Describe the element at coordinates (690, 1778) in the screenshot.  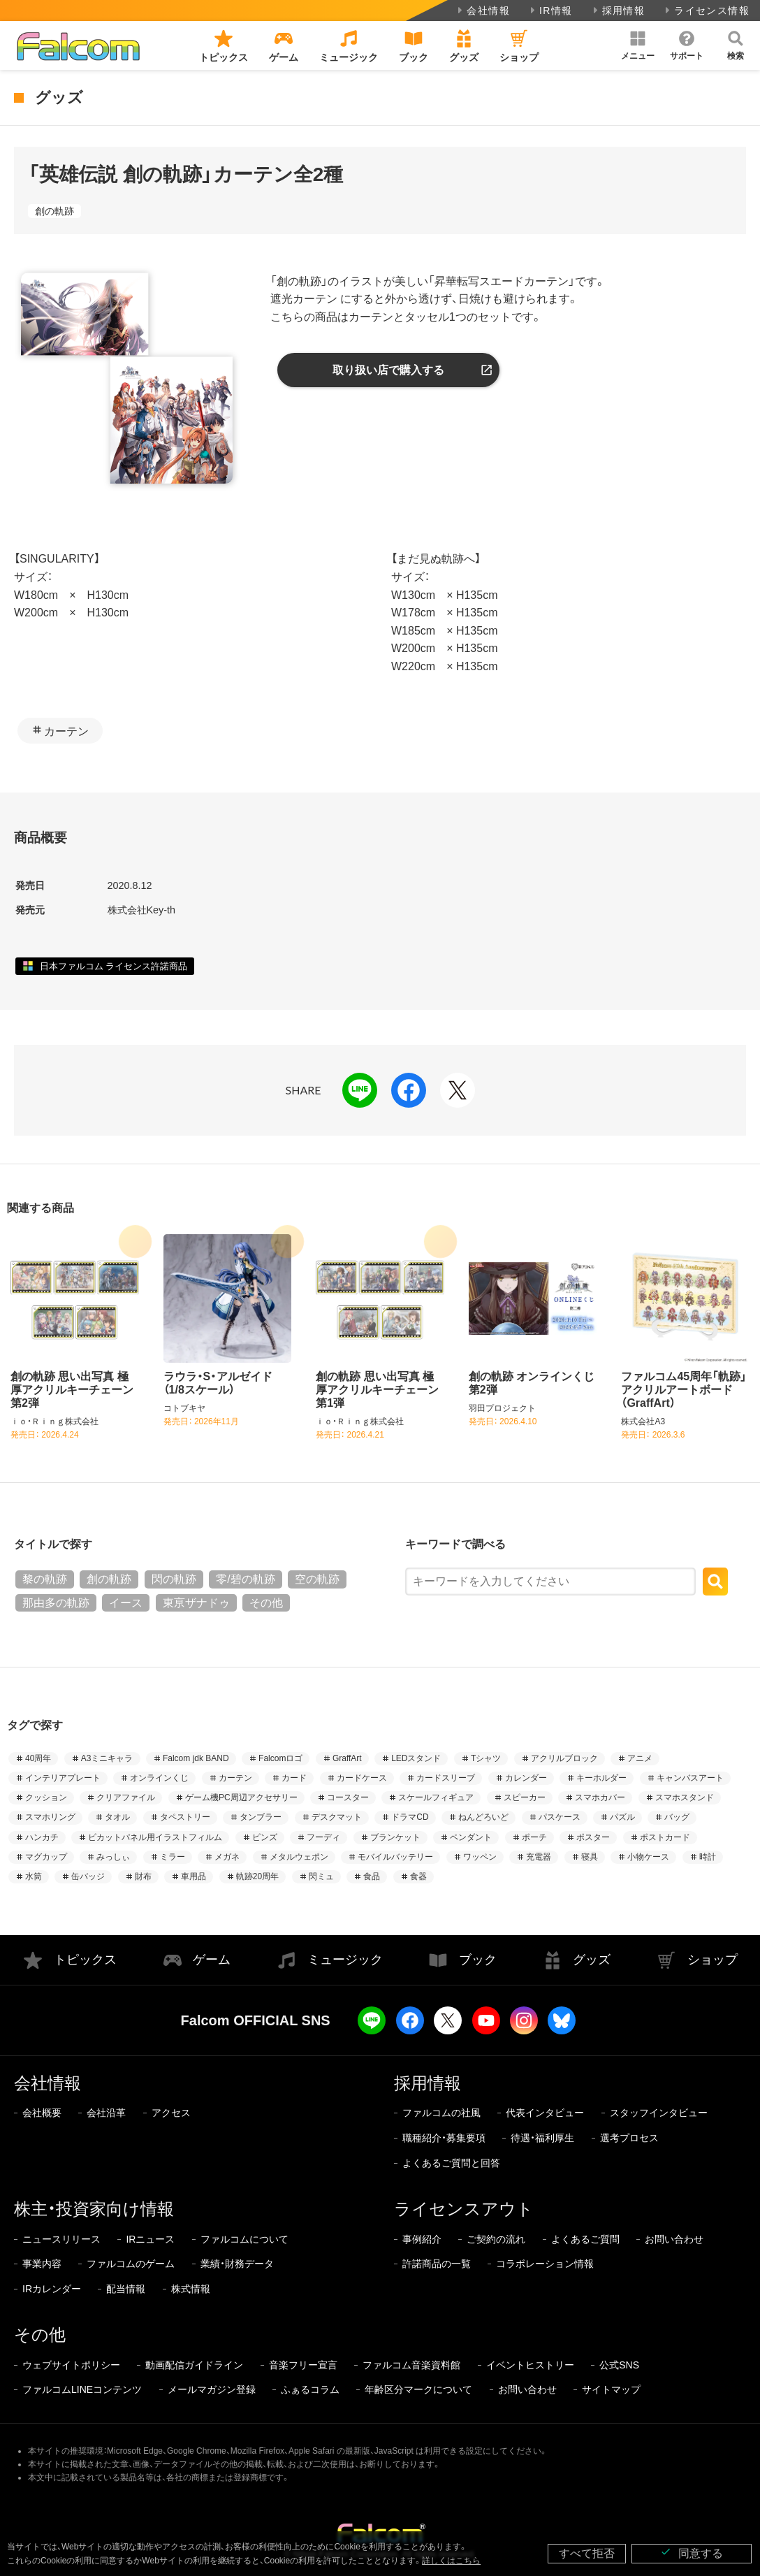
I see `キャンバスアート` at that location.